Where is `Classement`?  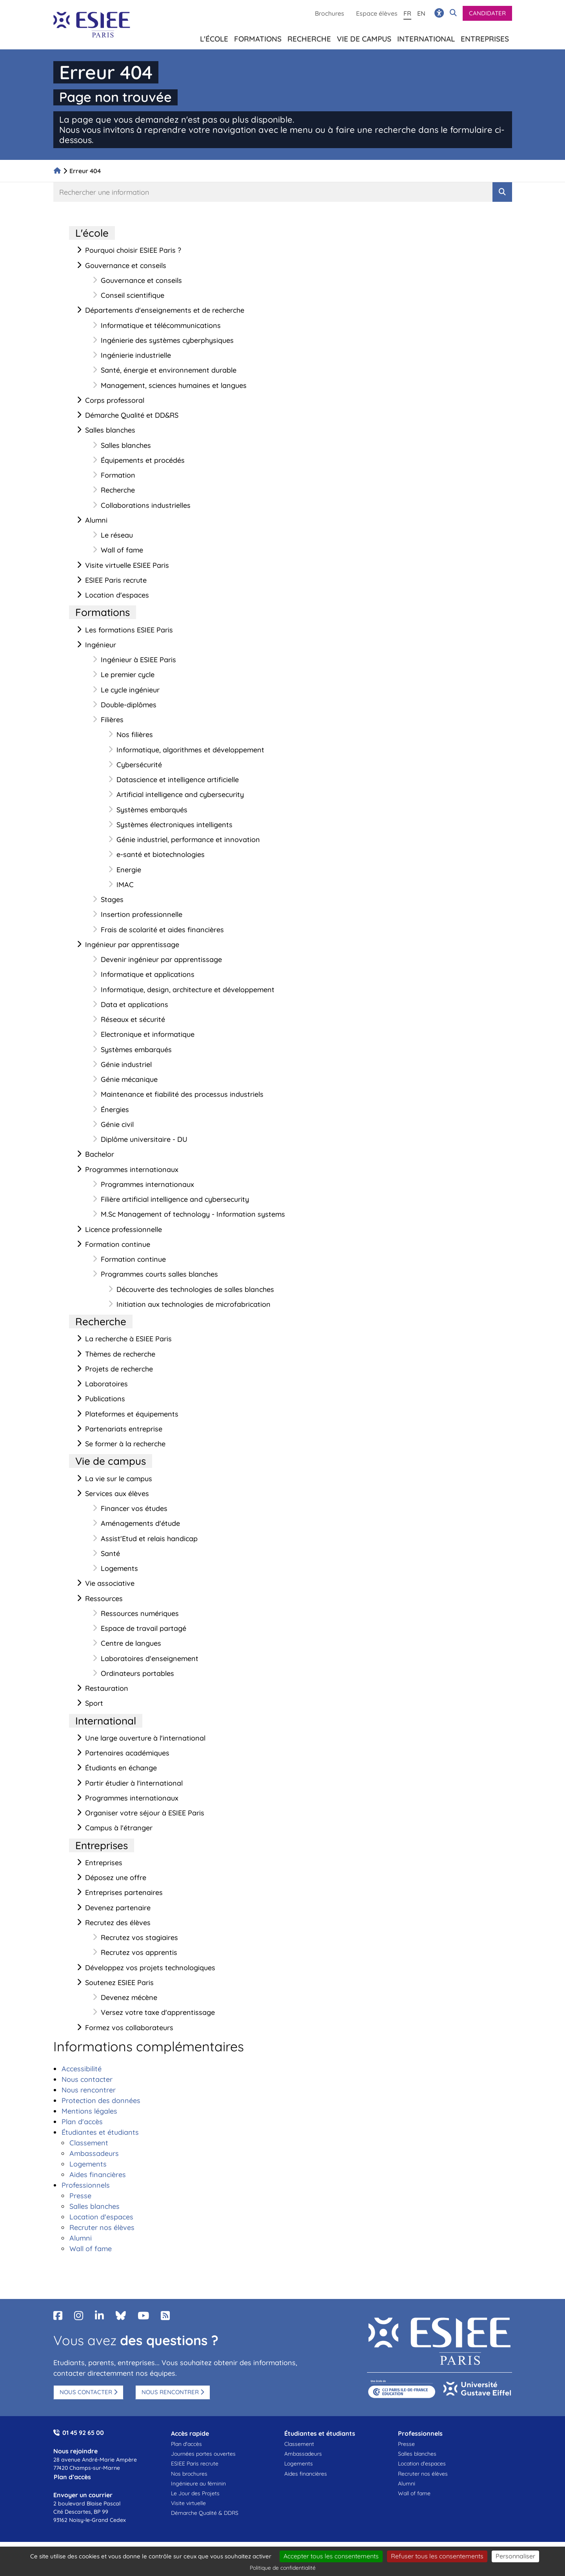 Classement is located at coordinates (299, 2443).